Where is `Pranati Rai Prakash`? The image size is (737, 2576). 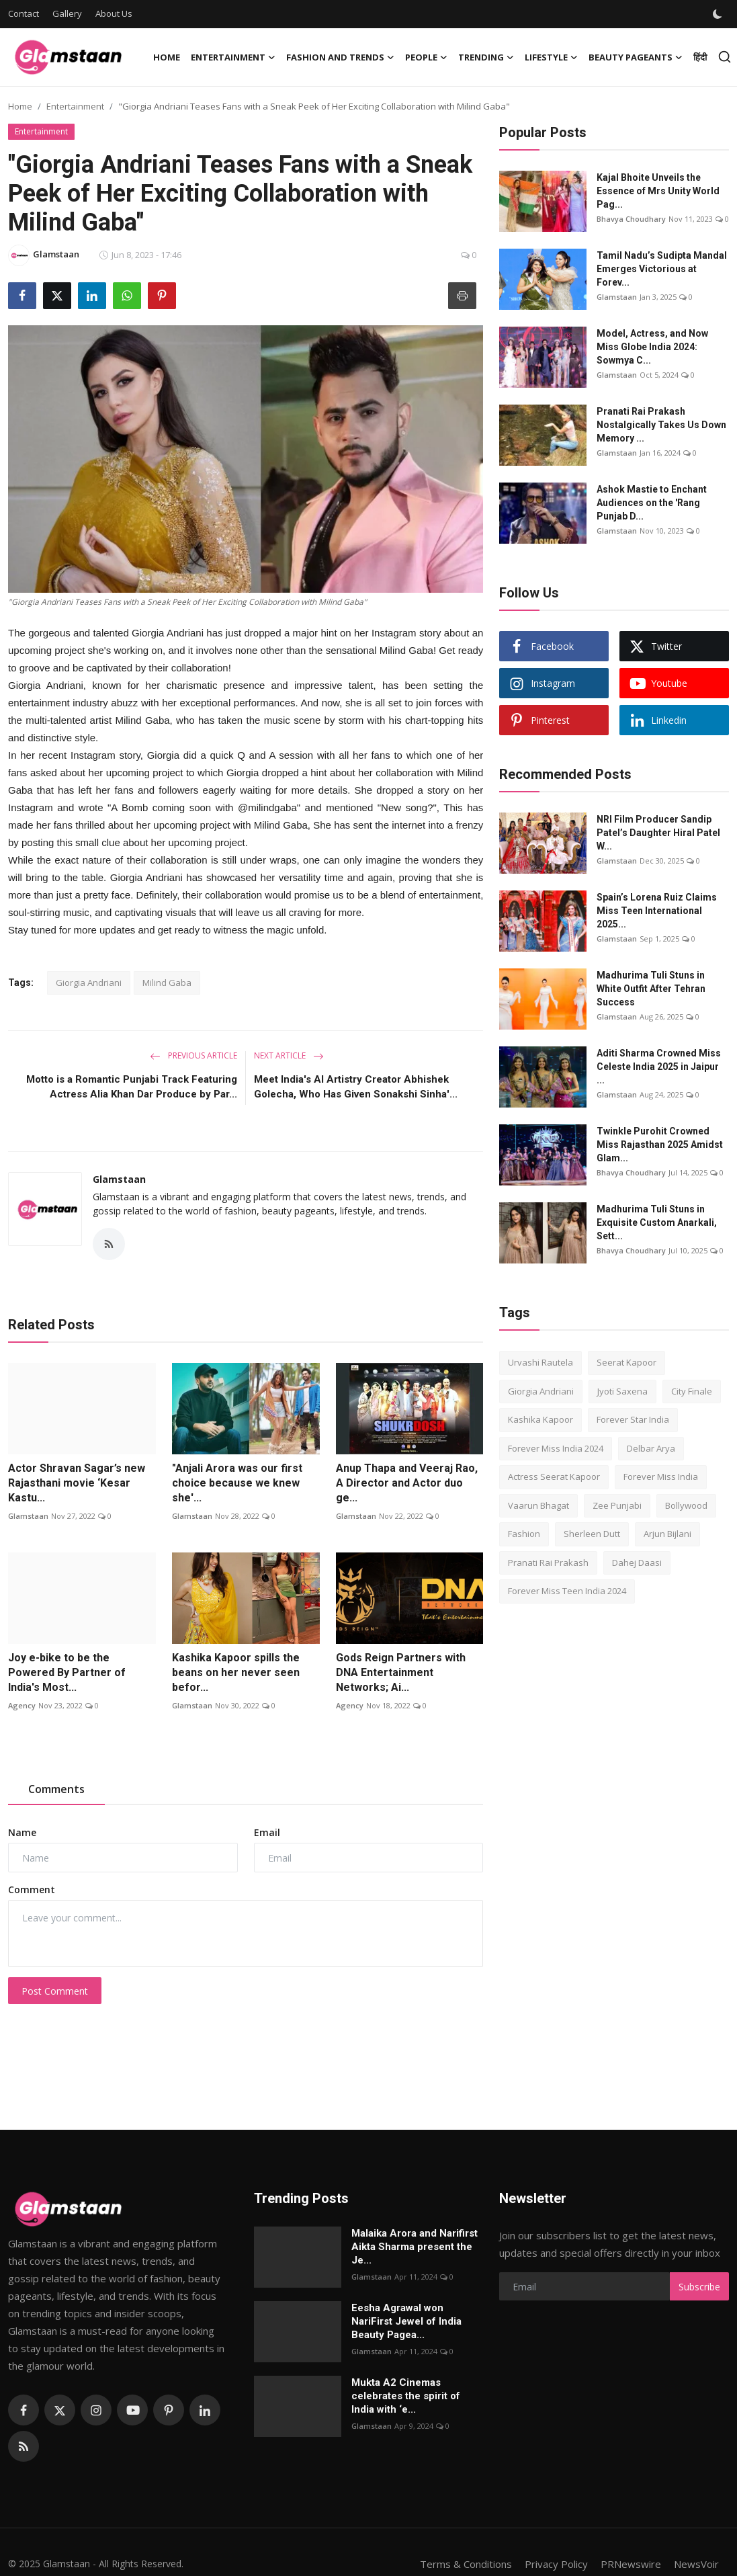
Pranati Rai Prakash is located at coordinates (548, 1562).